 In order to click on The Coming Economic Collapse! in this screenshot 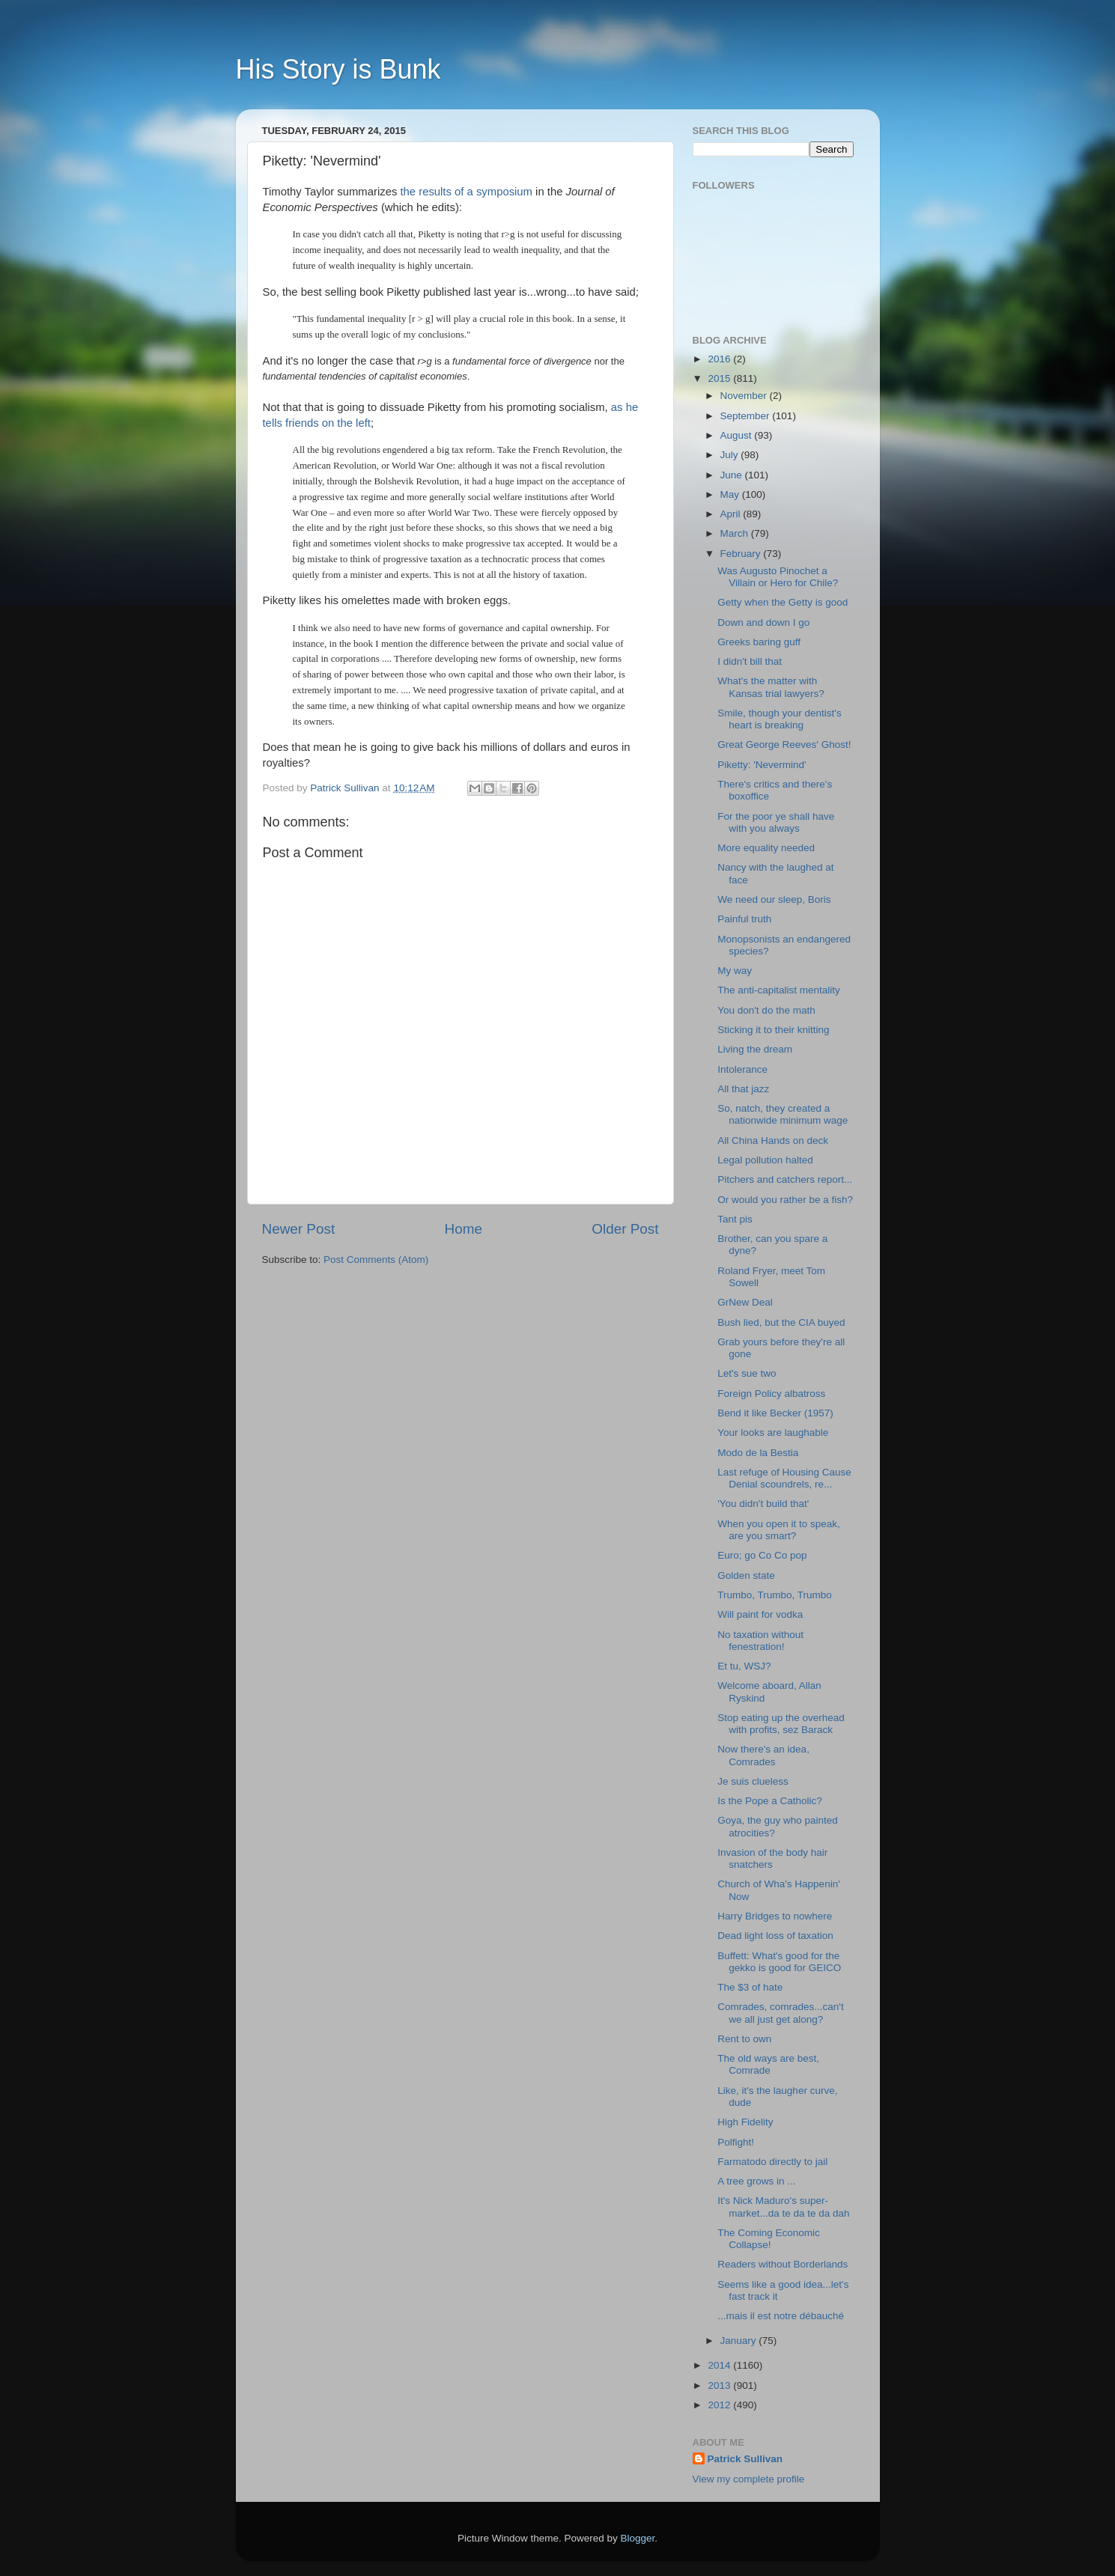, I will do `click(768, 2238)`.